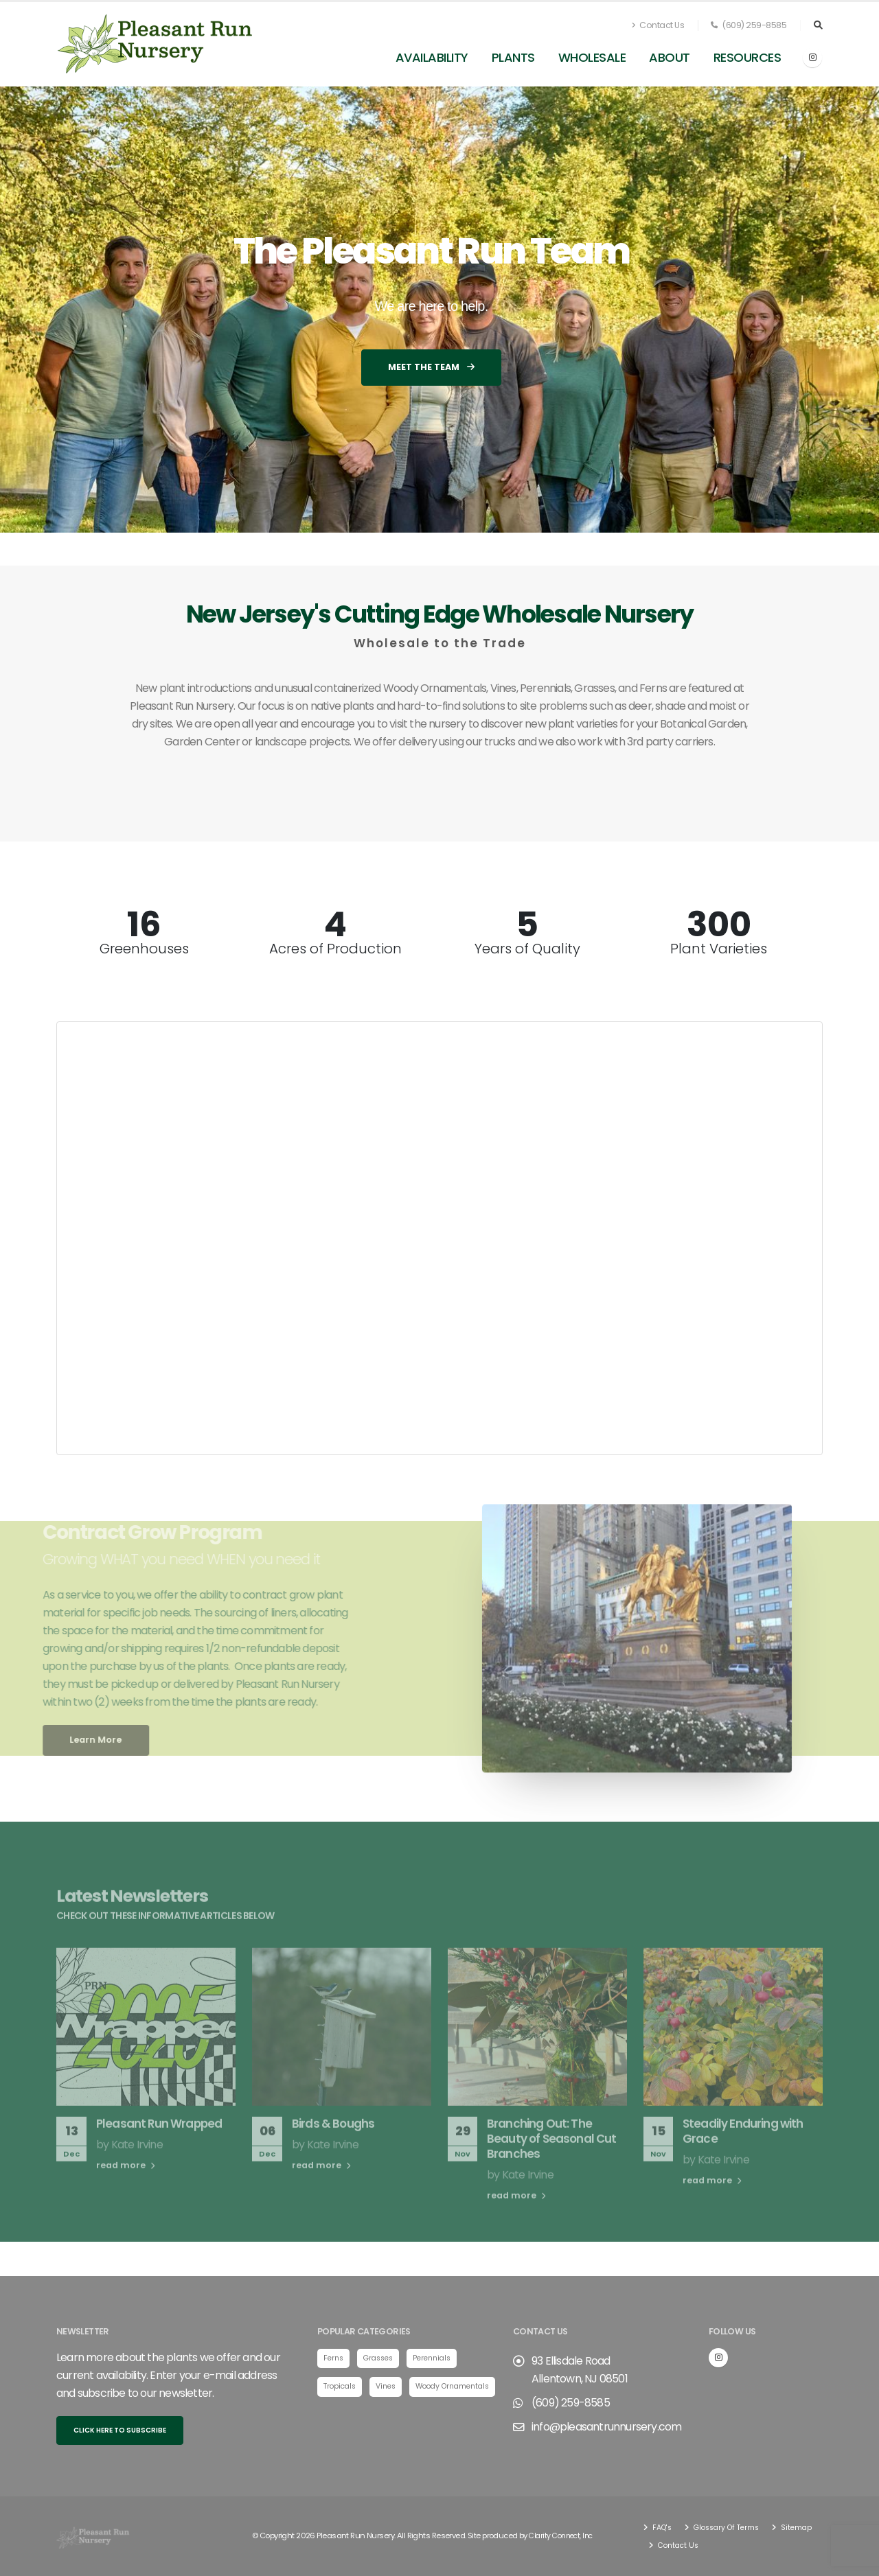 This screenshot has height=2576, width=879. What do you see at coordinates (334, 2358) in the screenshot?
I see `Ferns` at bounding box center [334, 2358].